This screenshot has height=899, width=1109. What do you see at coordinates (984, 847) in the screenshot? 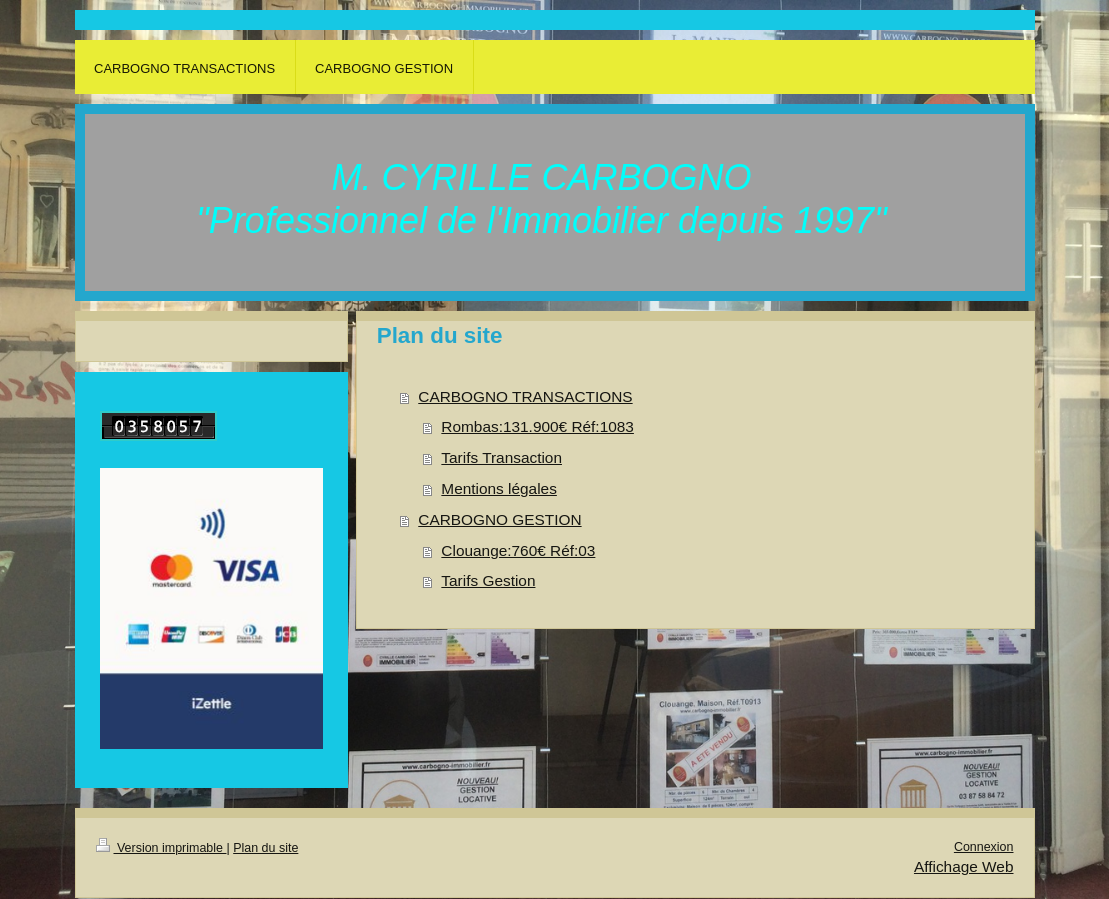
I see `Connexion` at bounding box center [984, 847].